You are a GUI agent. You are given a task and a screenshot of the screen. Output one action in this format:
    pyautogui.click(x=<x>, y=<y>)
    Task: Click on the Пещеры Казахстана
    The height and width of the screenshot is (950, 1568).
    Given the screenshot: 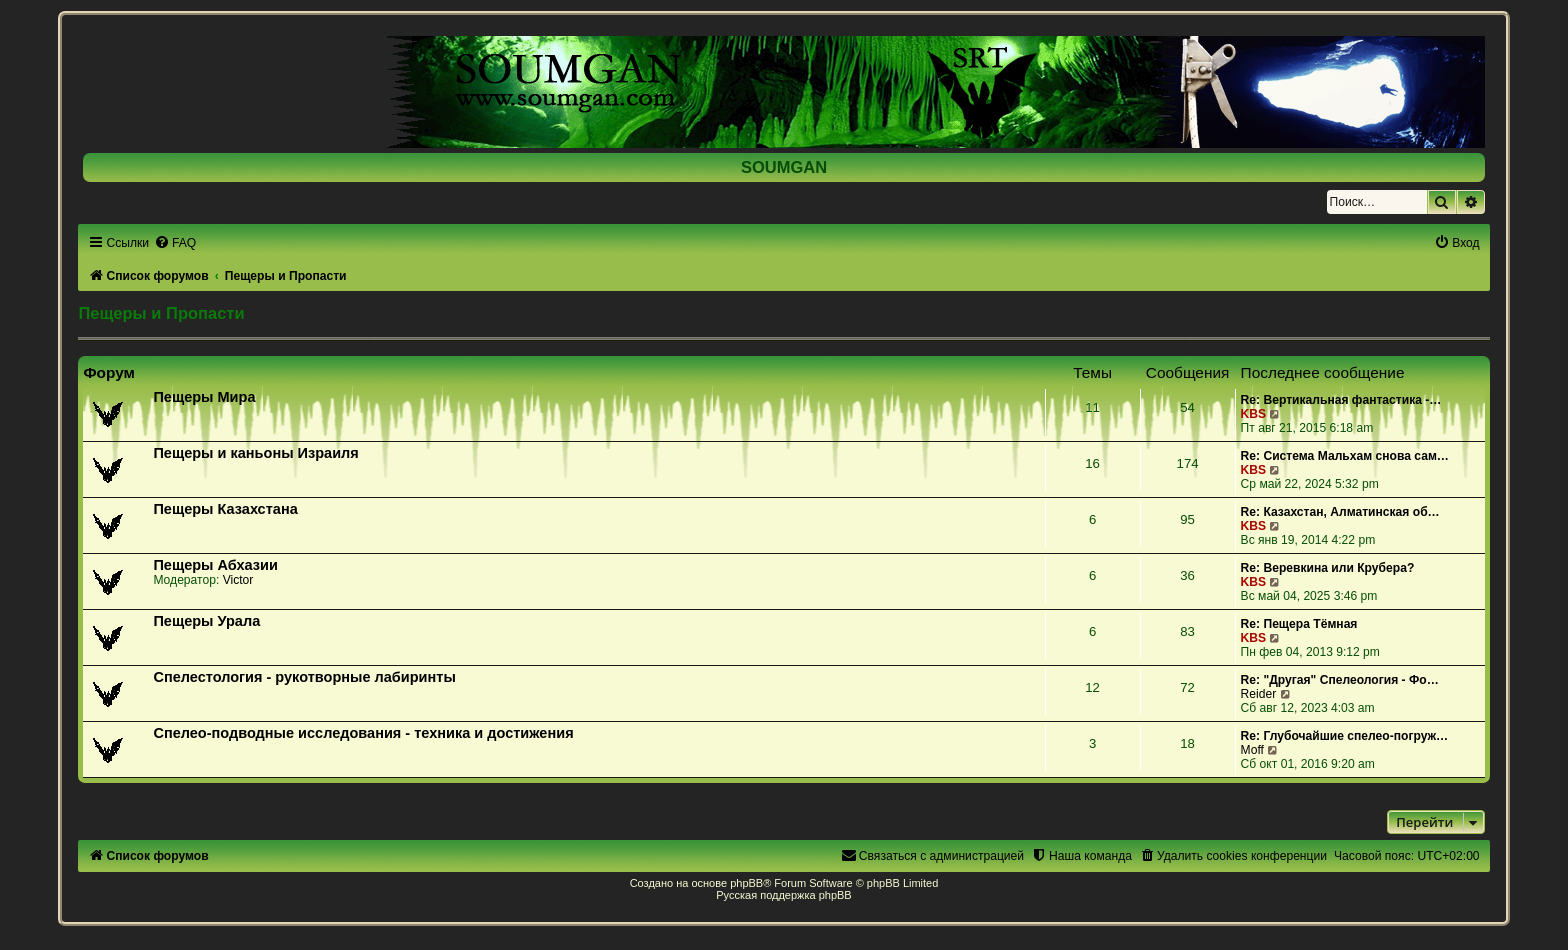 What is the action you would take?
    pyautogui.click(x=225, y=509)
    